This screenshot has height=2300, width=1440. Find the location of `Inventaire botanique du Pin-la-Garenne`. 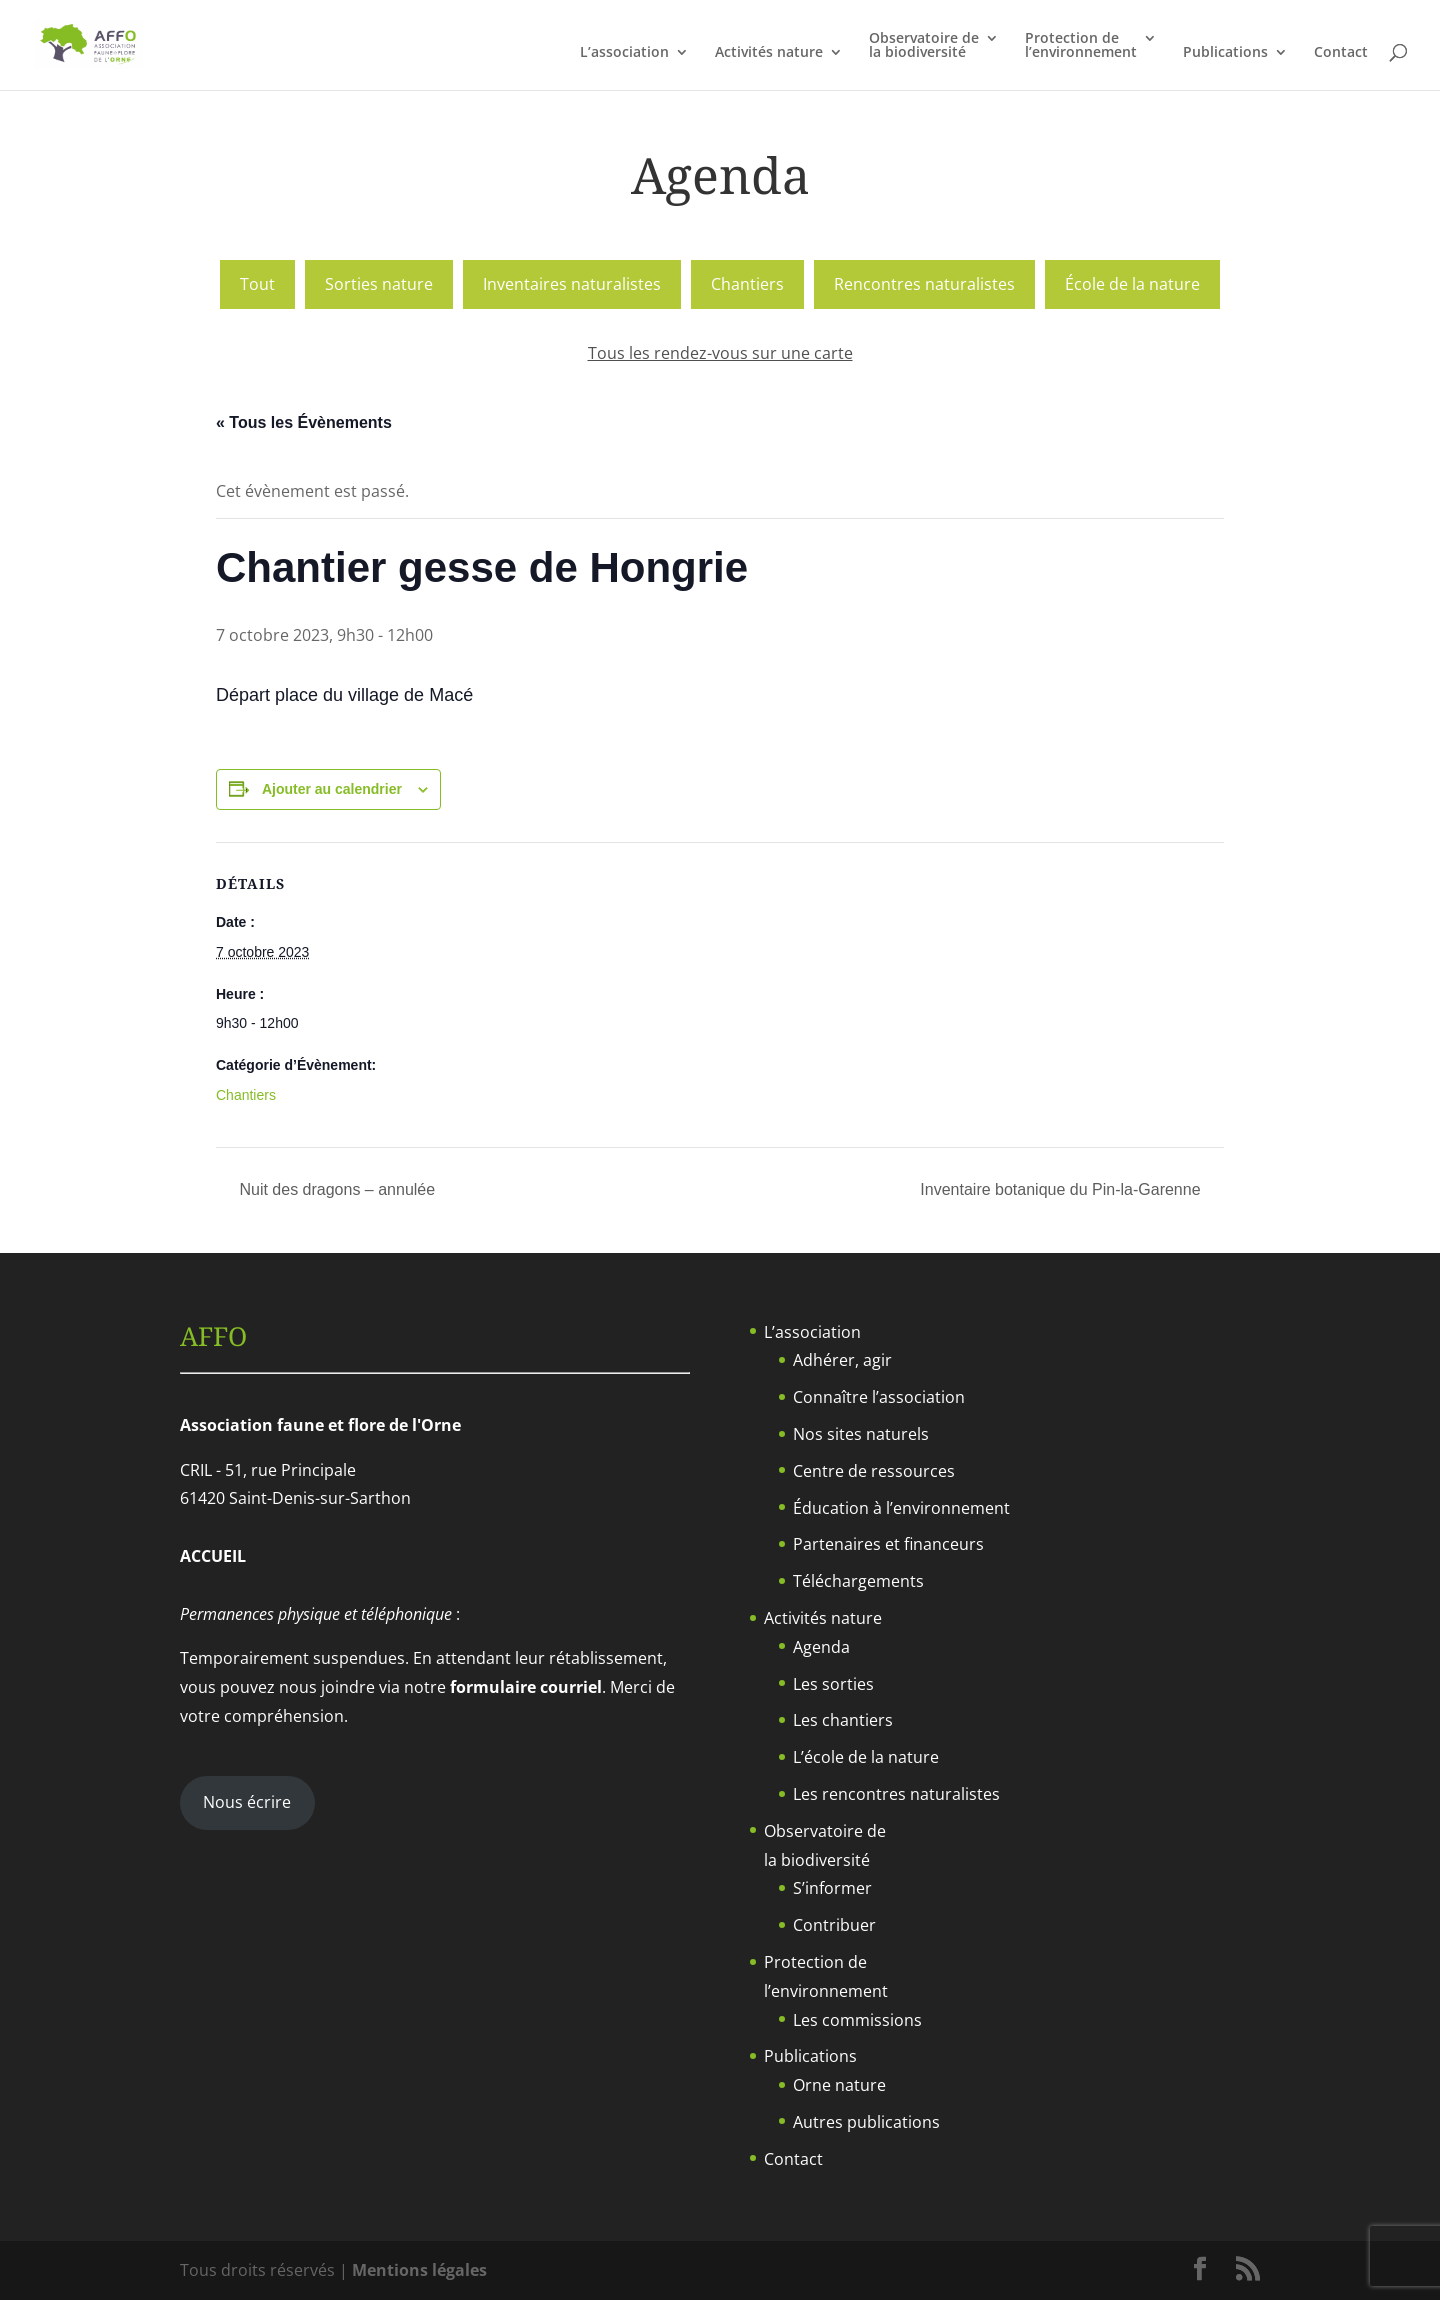

Inventaire botanique du Pin-la-Garenne is located at coordinates (1062, 1189).